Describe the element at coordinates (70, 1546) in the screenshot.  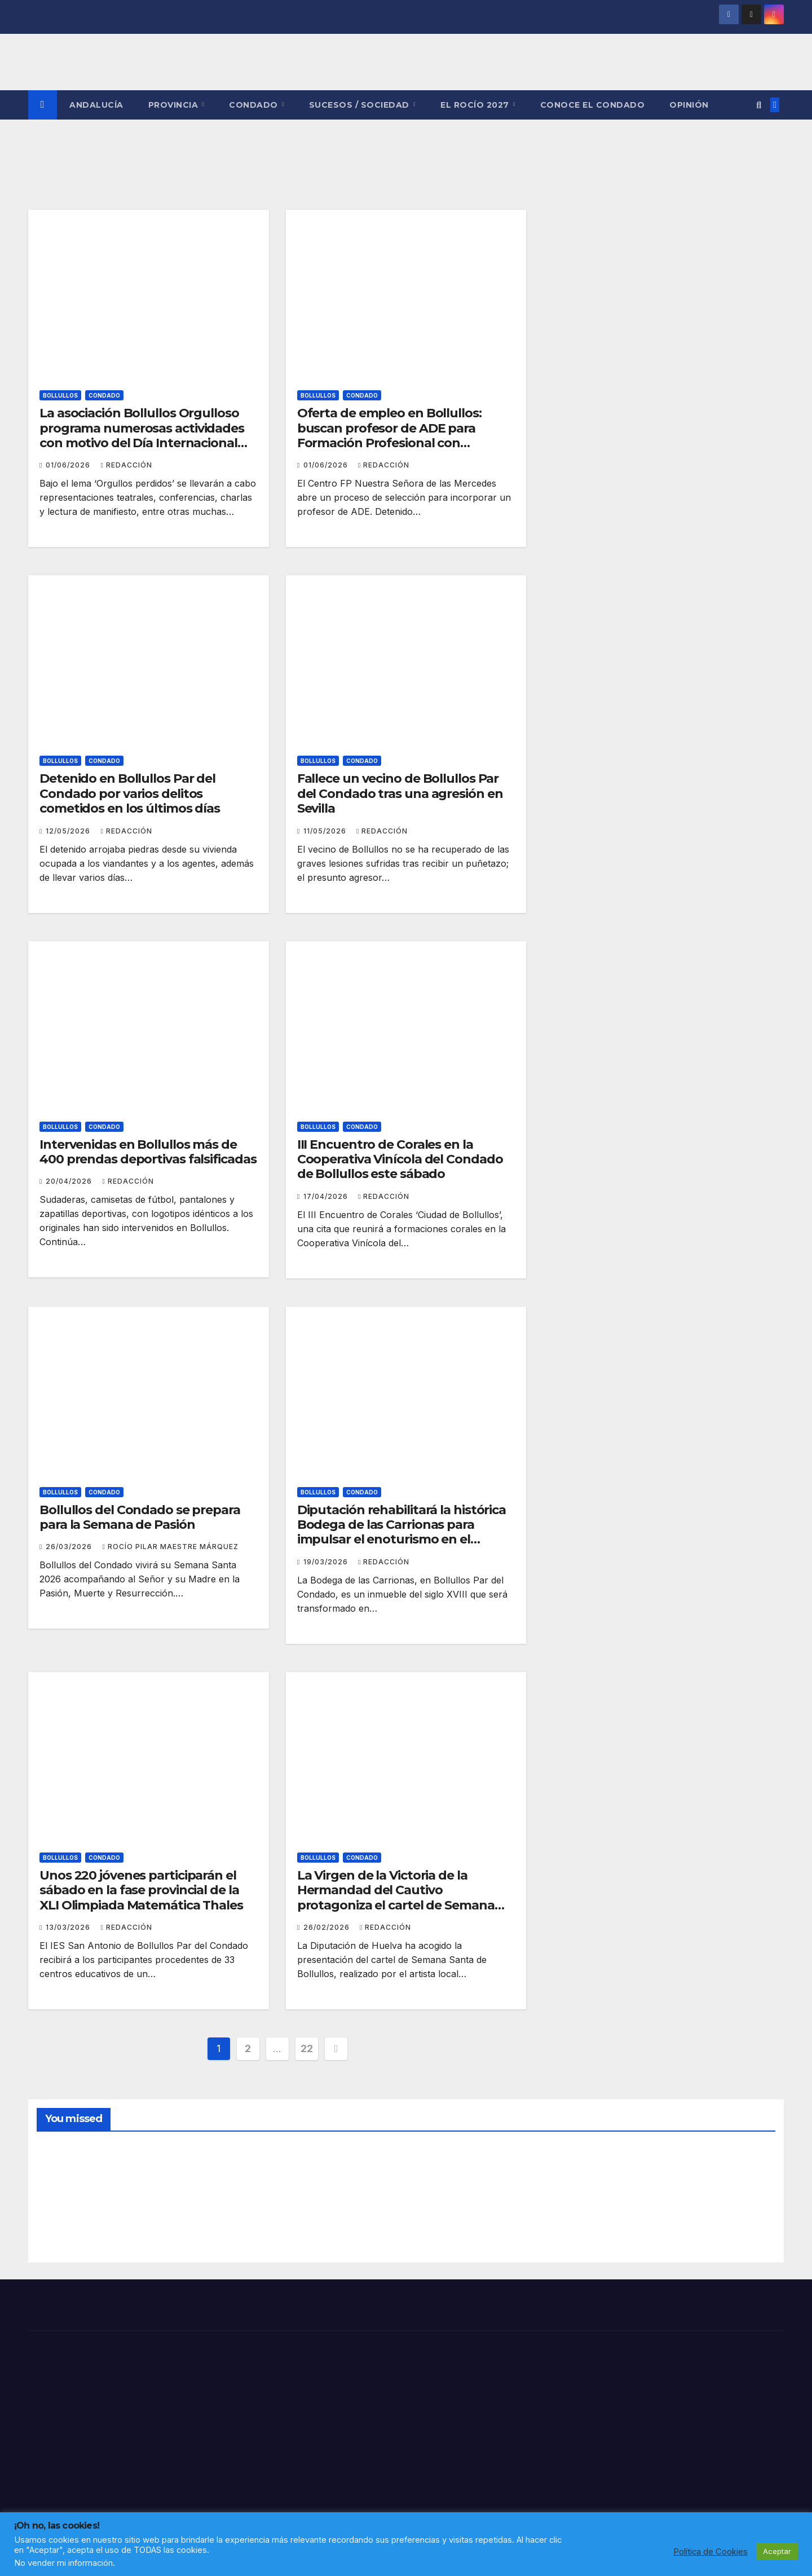
I see `26/03/2026` at that location.